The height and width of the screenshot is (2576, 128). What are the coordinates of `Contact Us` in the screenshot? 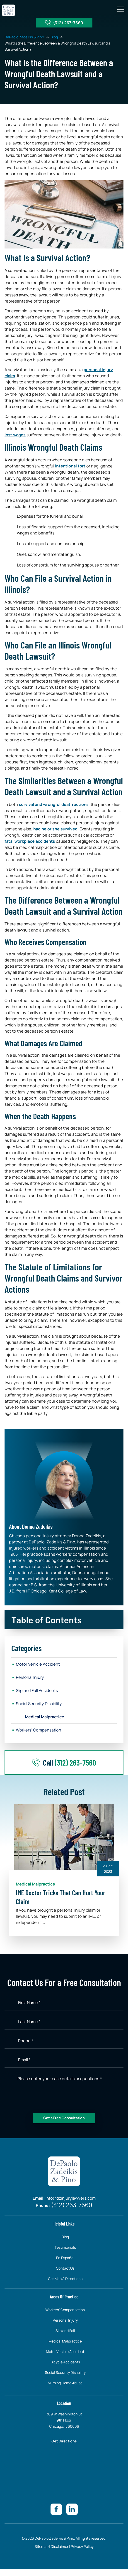 It's located at (65, 2268).